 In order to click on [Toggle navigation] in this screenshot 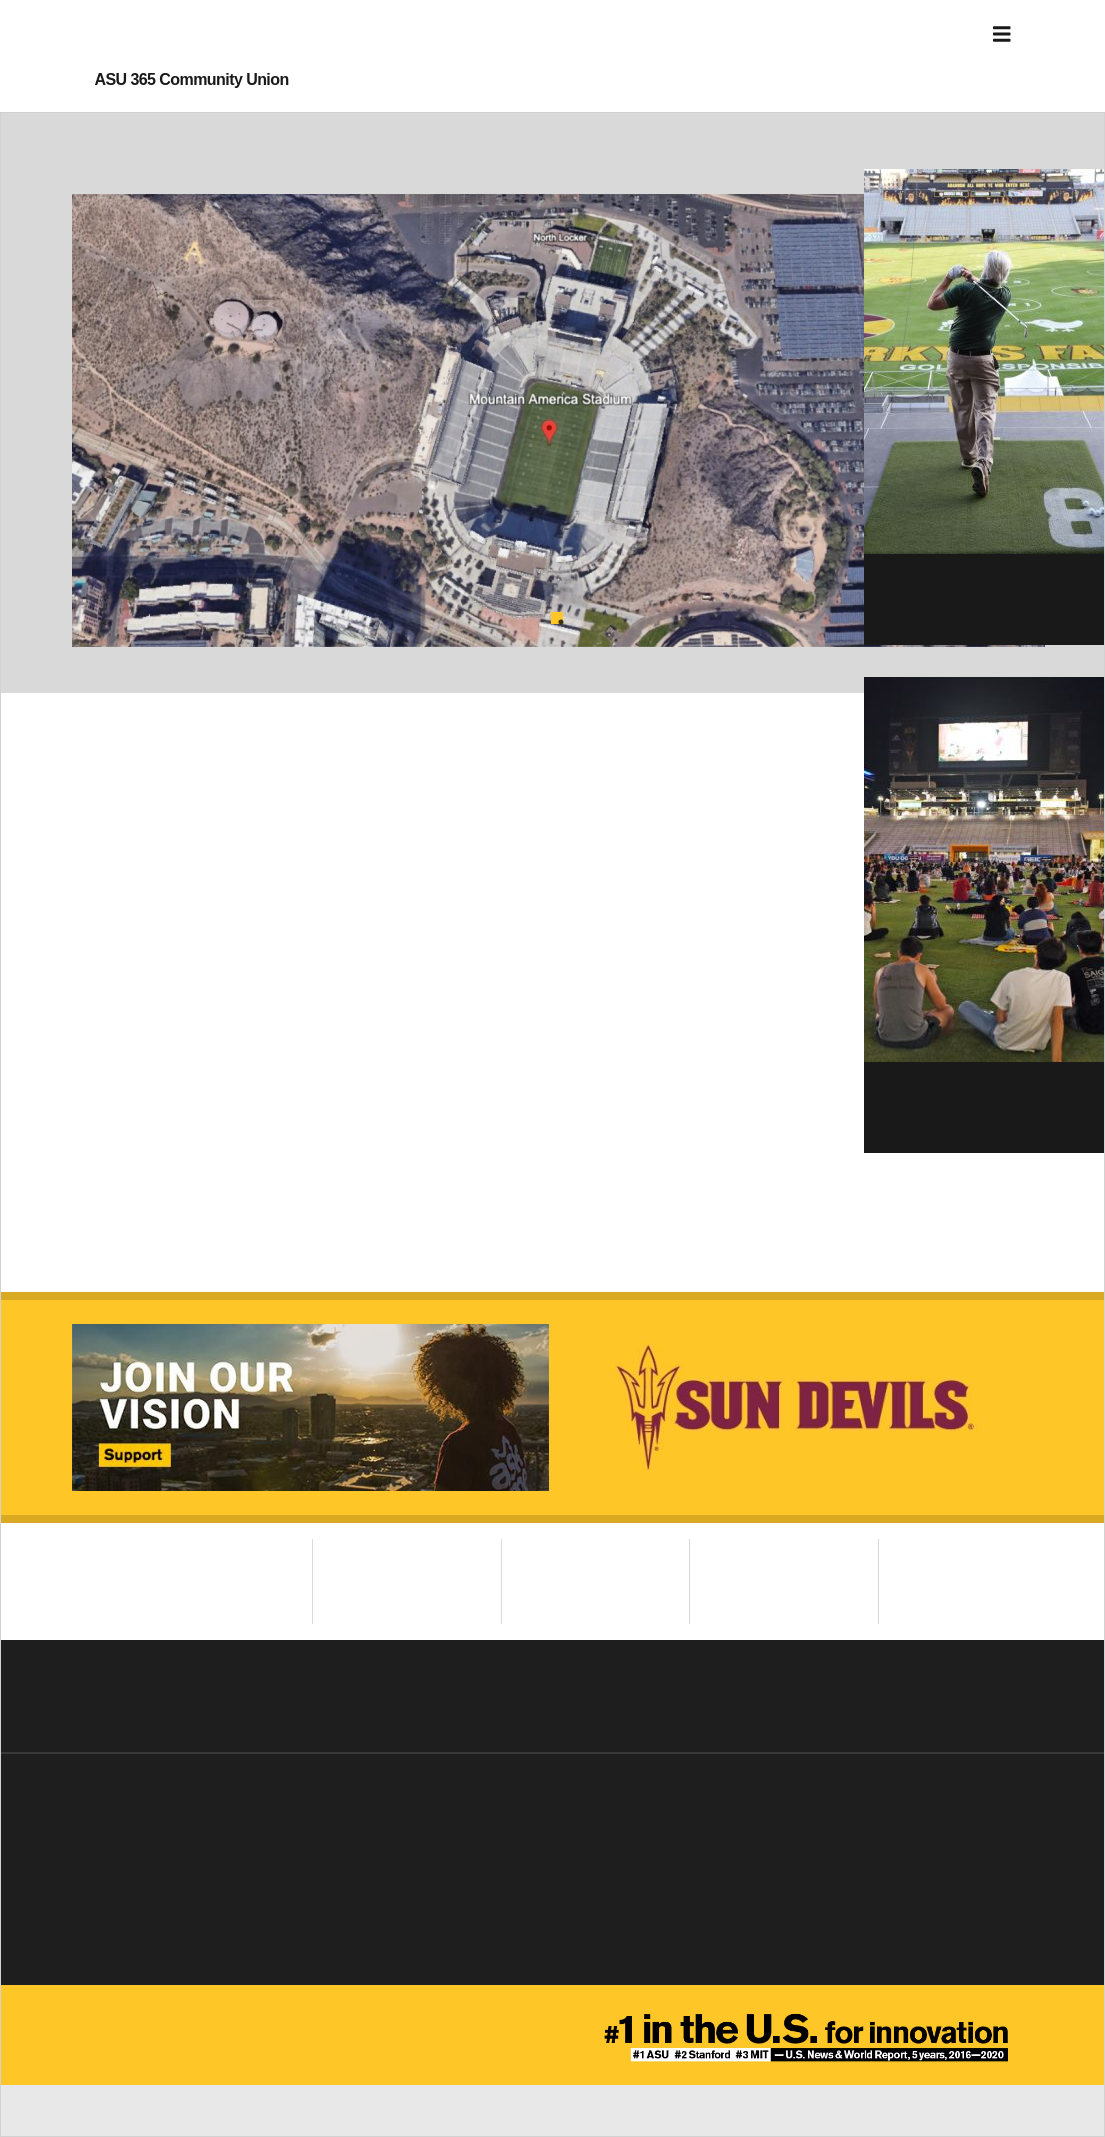, I will do `click(1002, 34)`.